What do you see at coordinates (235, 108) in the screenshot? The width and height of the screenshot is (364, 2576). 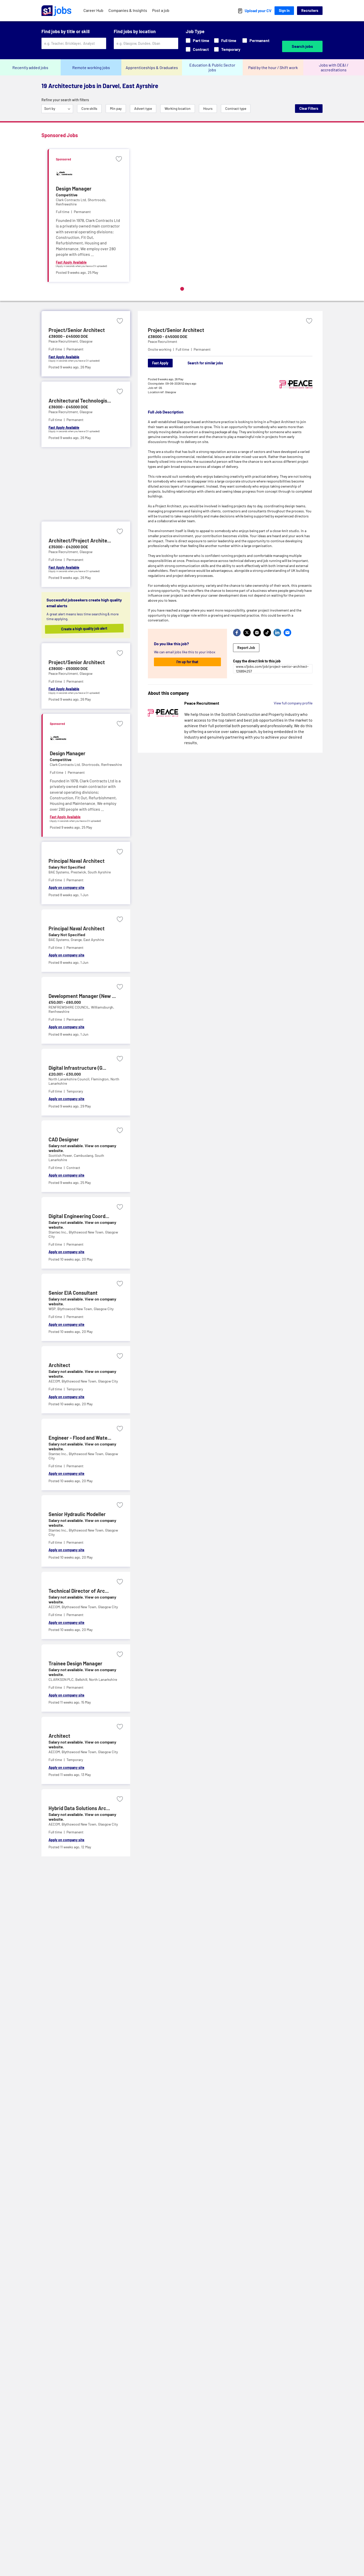 I see `Contract type` at bounding box center [235, 108].